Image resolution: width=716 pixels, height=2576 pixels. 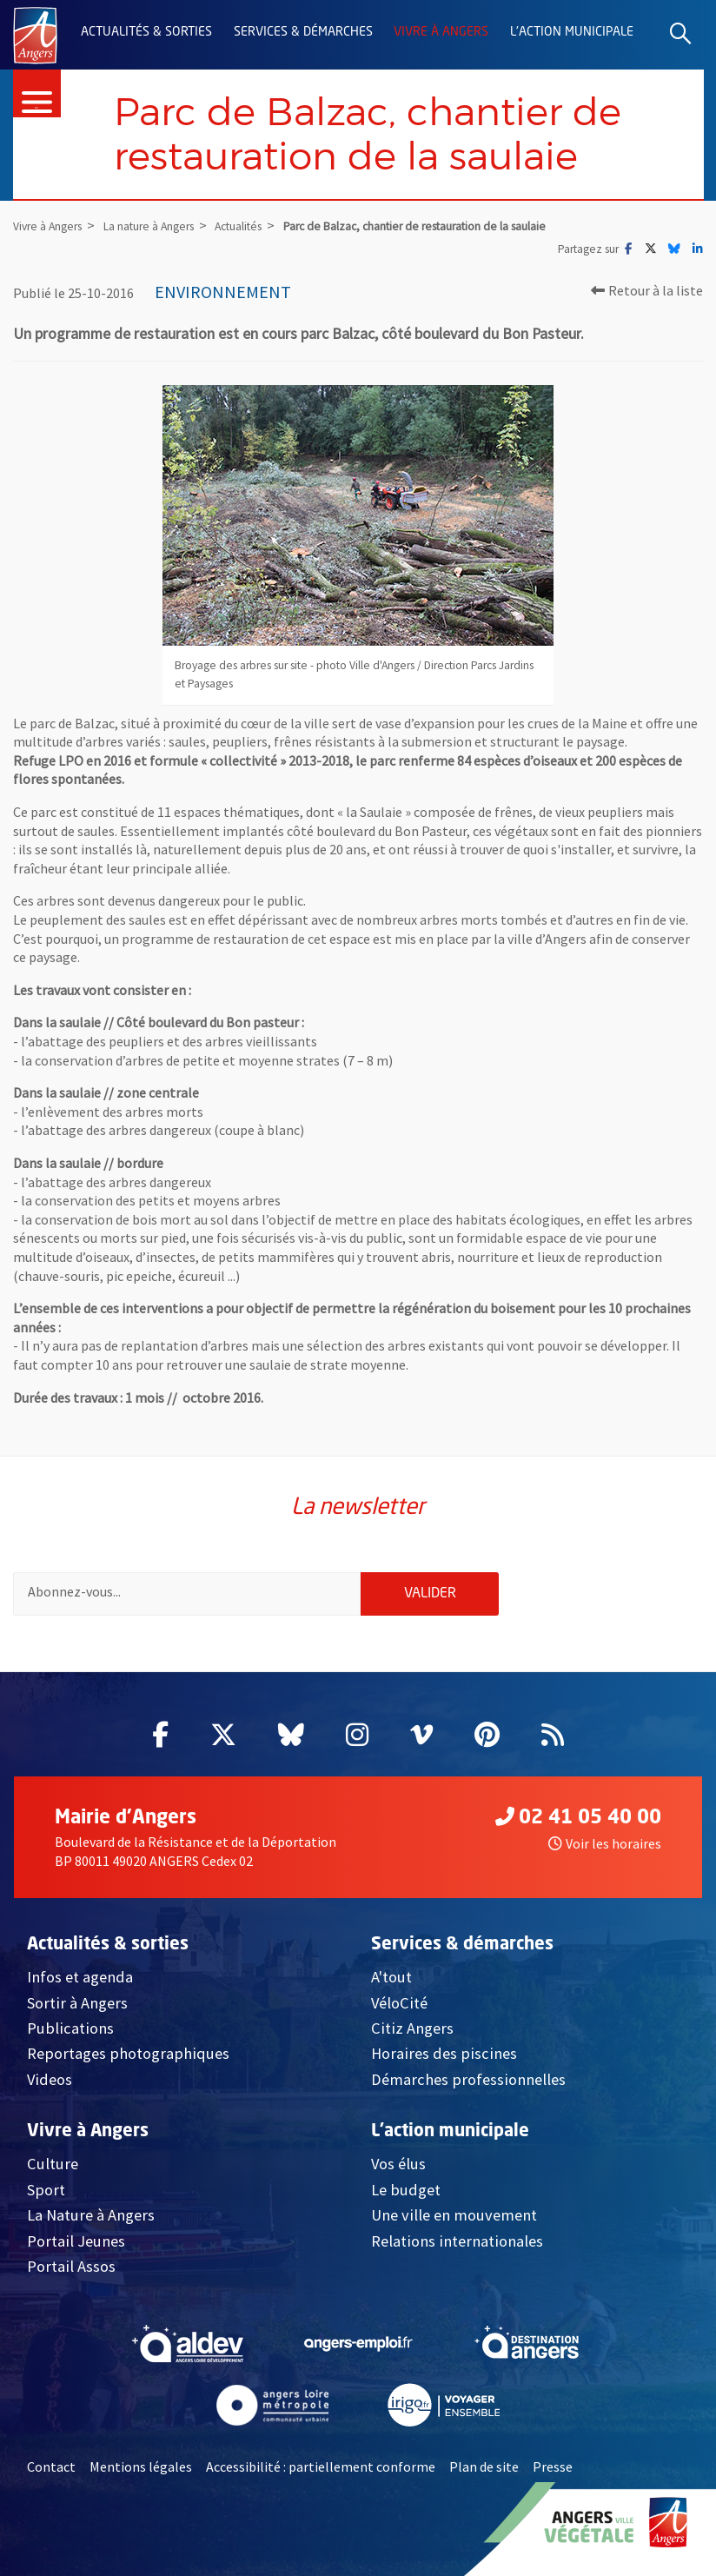 What do you see at coordinates (454, 2215) in the screenshot?
I see `Une ville en mouvement` at bounding box center [454, 2215].